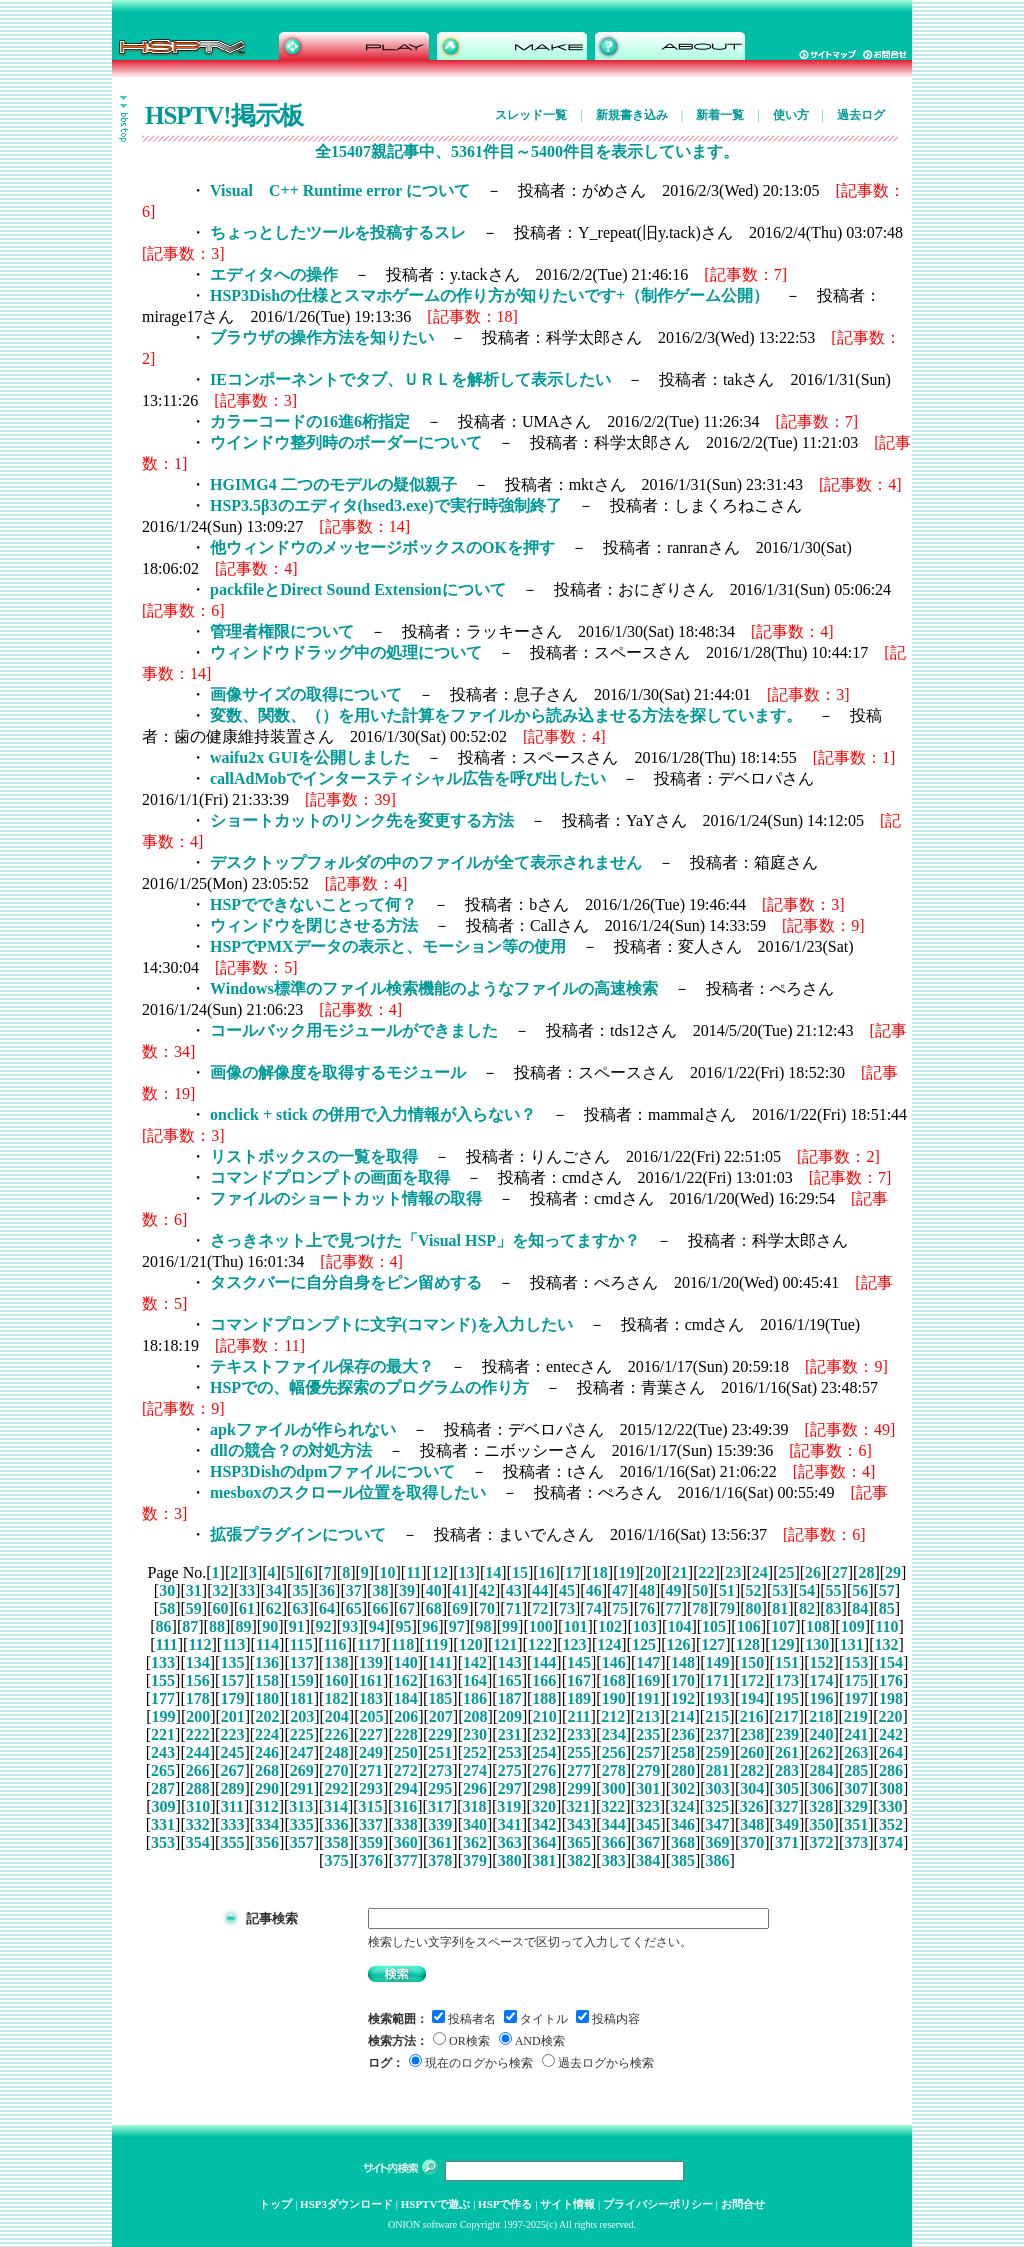 This screenshot has height=2247, width=1024. Describe the element at coordinates (718, 1698) in the screenshot. I see `193` at that location.